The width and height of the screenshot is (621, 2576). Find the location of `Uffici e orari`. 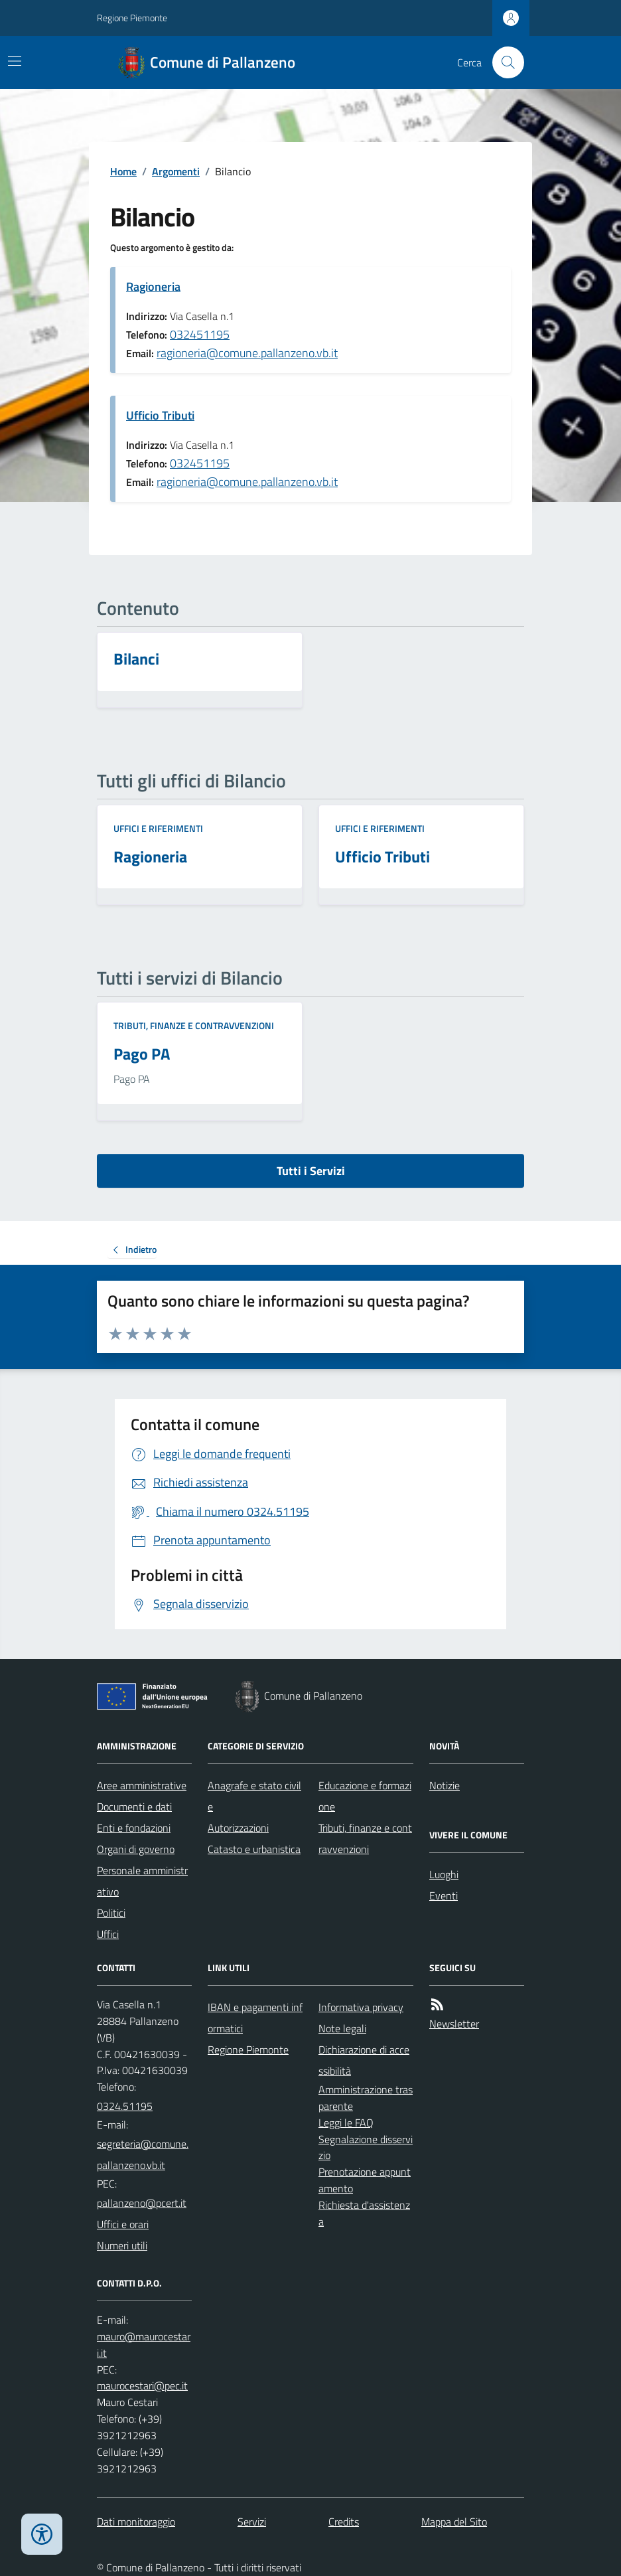

Uffici e orari is located at coordinates (123, 2224).